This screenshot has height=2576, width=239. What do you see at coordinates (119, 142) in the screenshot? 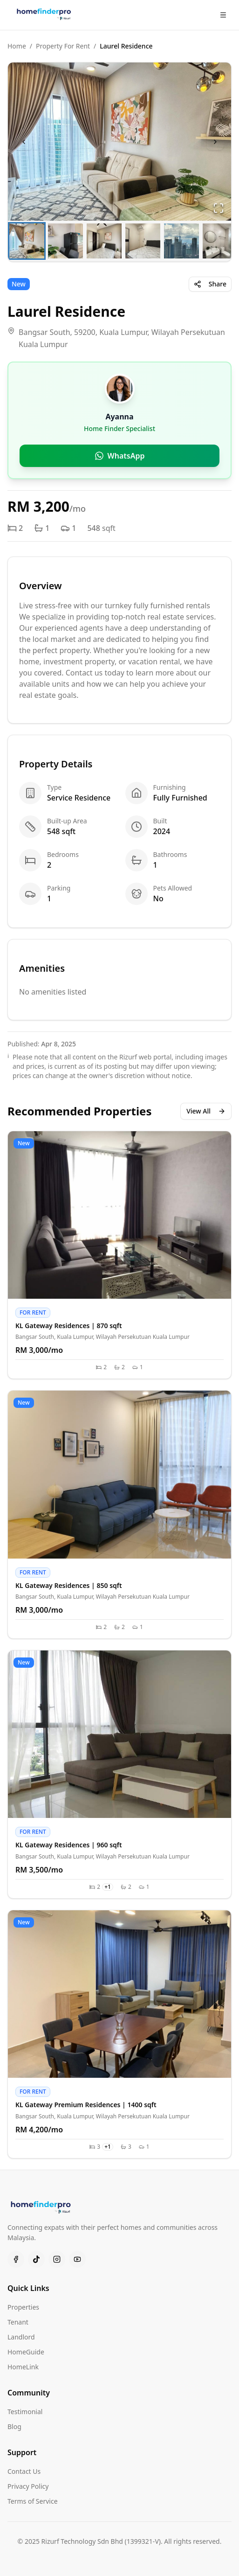
I see `[button]` at bounding box center [119, 142].